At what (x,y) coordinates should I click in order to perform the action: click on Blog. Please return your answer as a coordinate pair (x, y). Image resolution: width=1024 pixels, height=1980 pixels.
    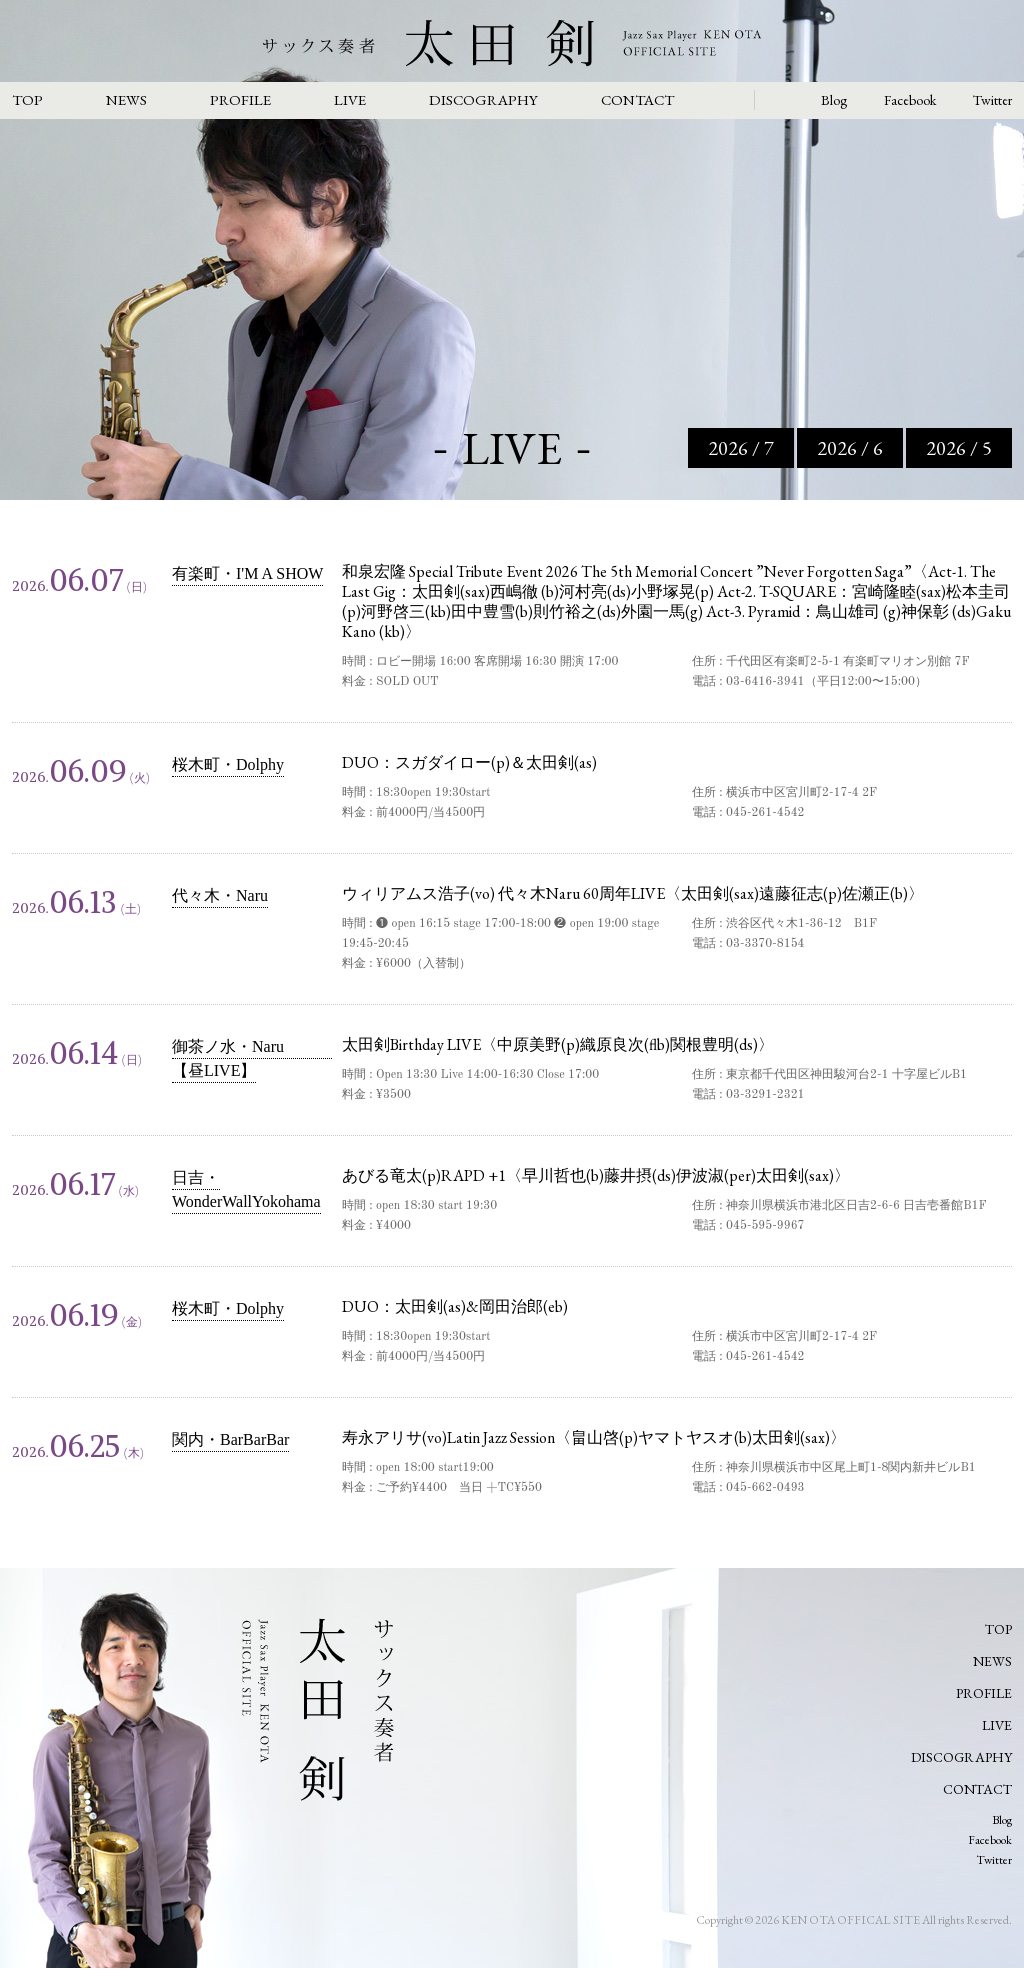
    Looking at the image, I should click on (834, 100).